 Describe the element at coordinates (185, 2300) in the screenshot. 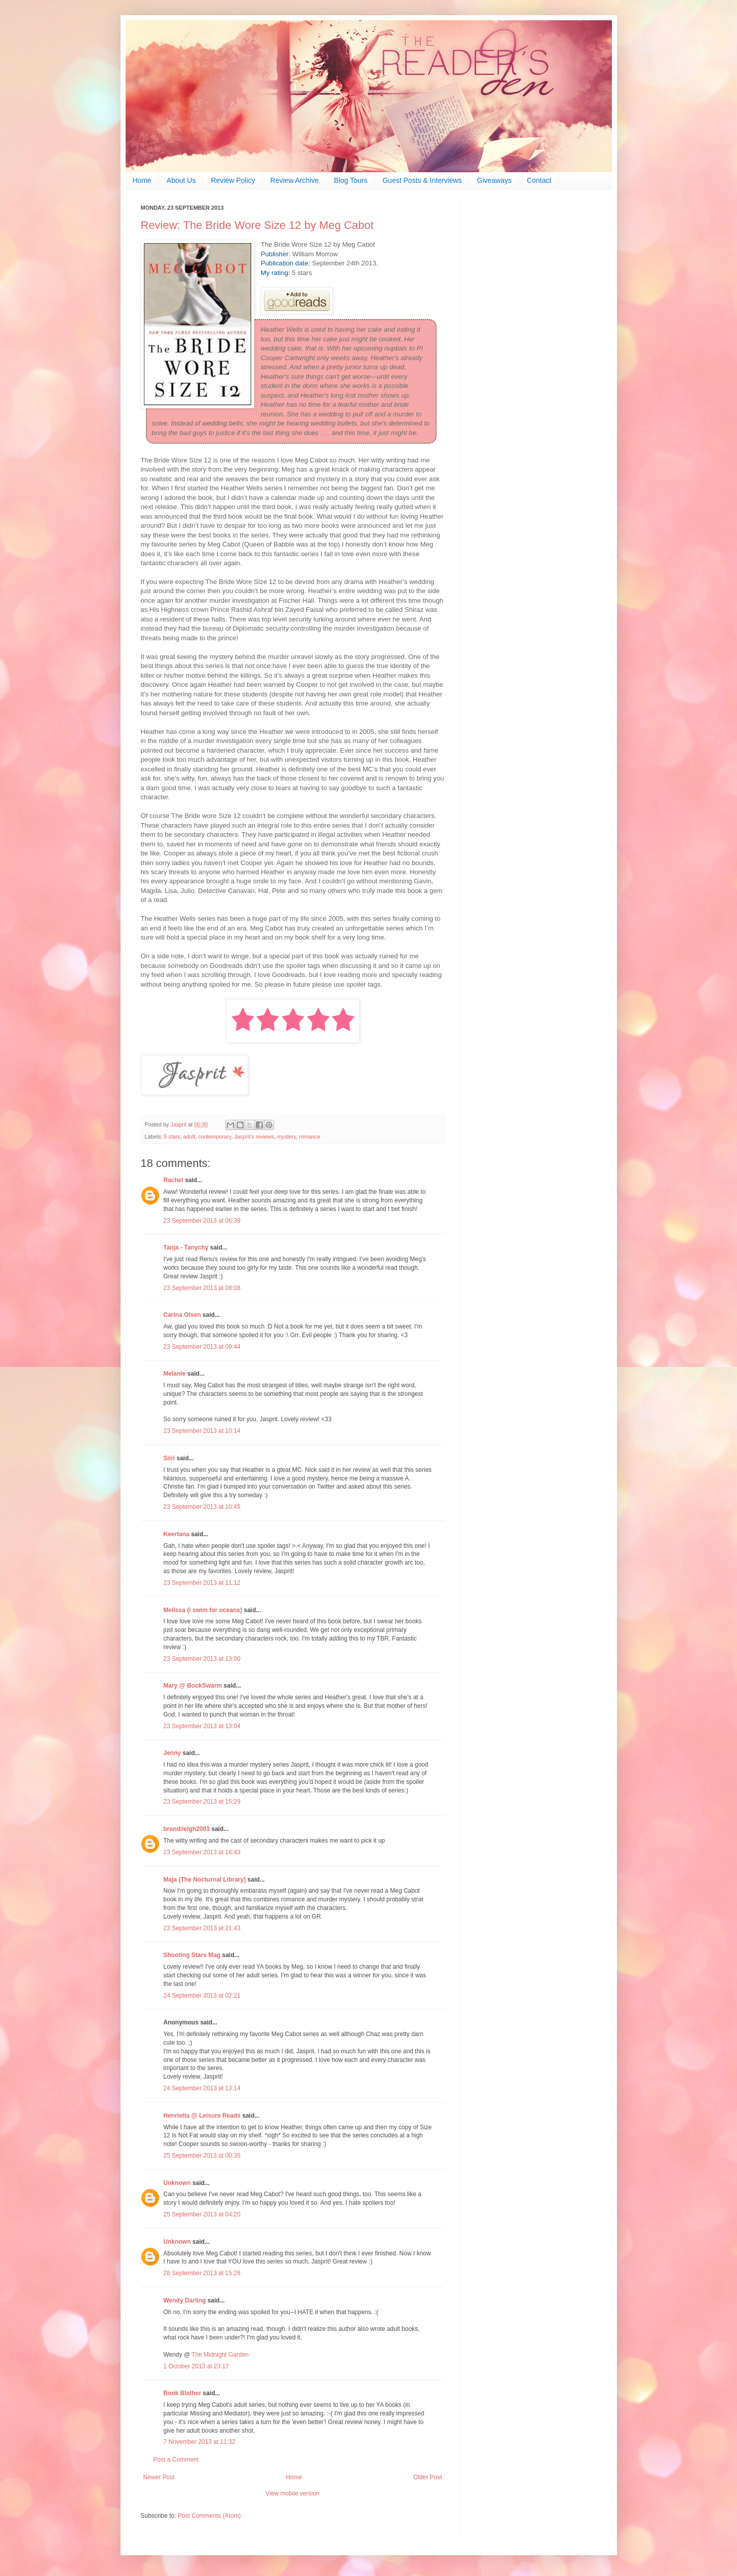

I see `Wendy Darling` at that location.